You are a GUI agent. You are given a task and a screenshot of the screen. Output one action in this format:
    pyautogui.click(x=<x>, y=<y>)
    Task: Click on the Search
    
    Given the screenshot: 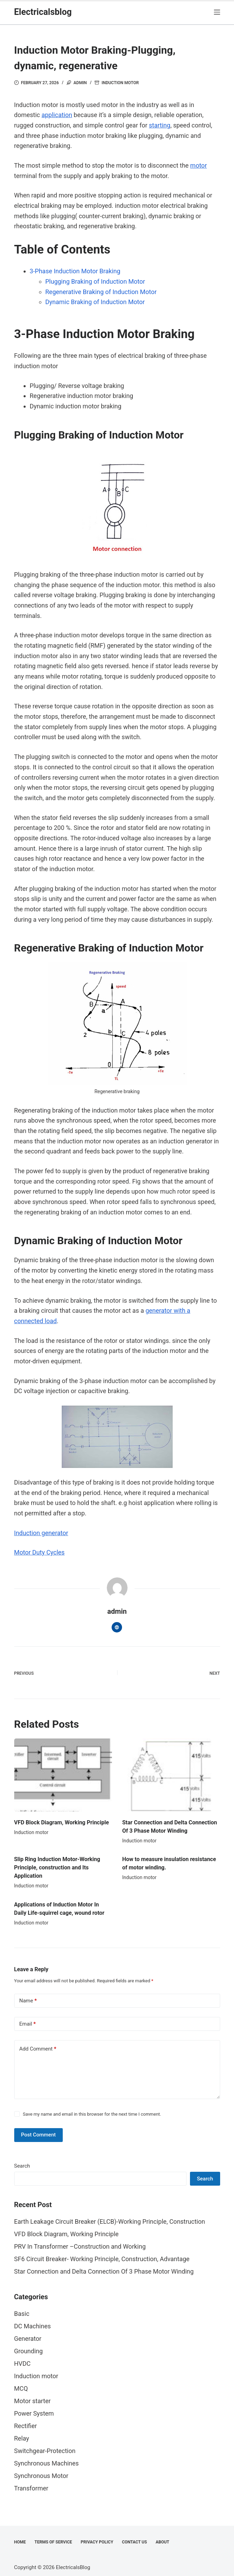 What is the action you would take?
    pyautogui.click(x=22, y=2166)
    